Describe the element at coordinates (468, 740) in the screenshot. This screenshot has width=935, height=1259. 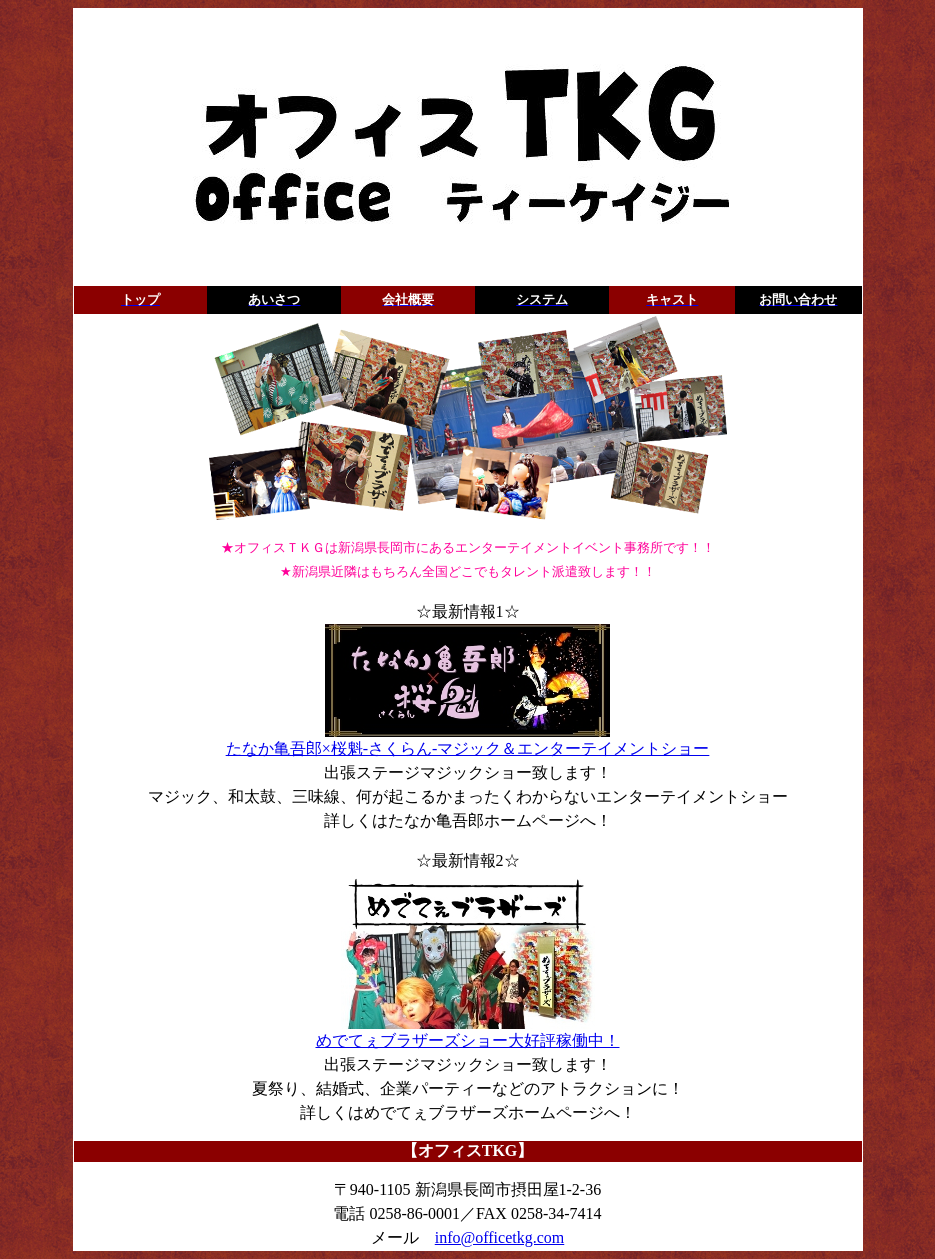
I see `たなか亀吾郎×桜魁-さくらん-マジック＆エンターテイメントショー` at that location.